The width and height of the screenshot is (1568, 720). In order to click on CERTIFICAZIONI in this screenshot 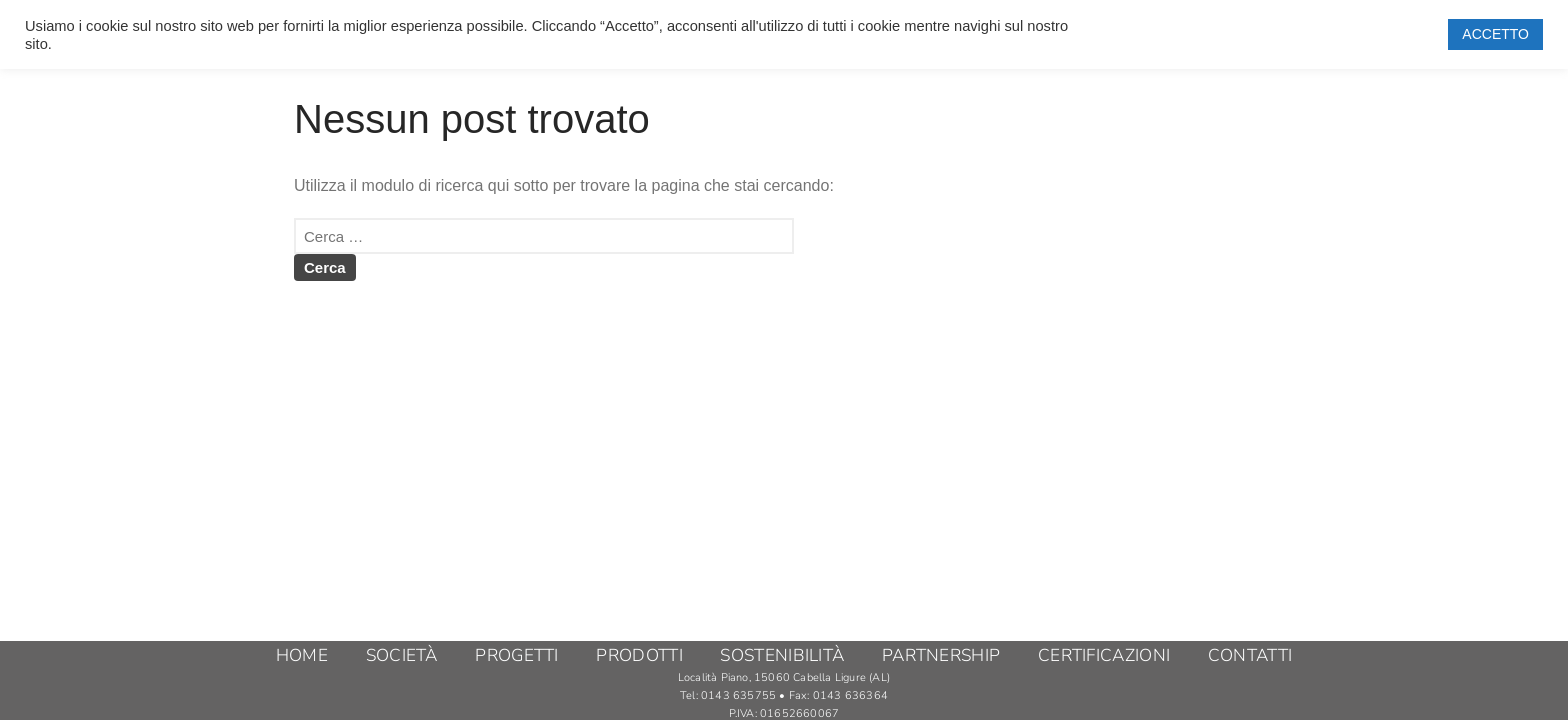, I will do `click(1104, 656)`.